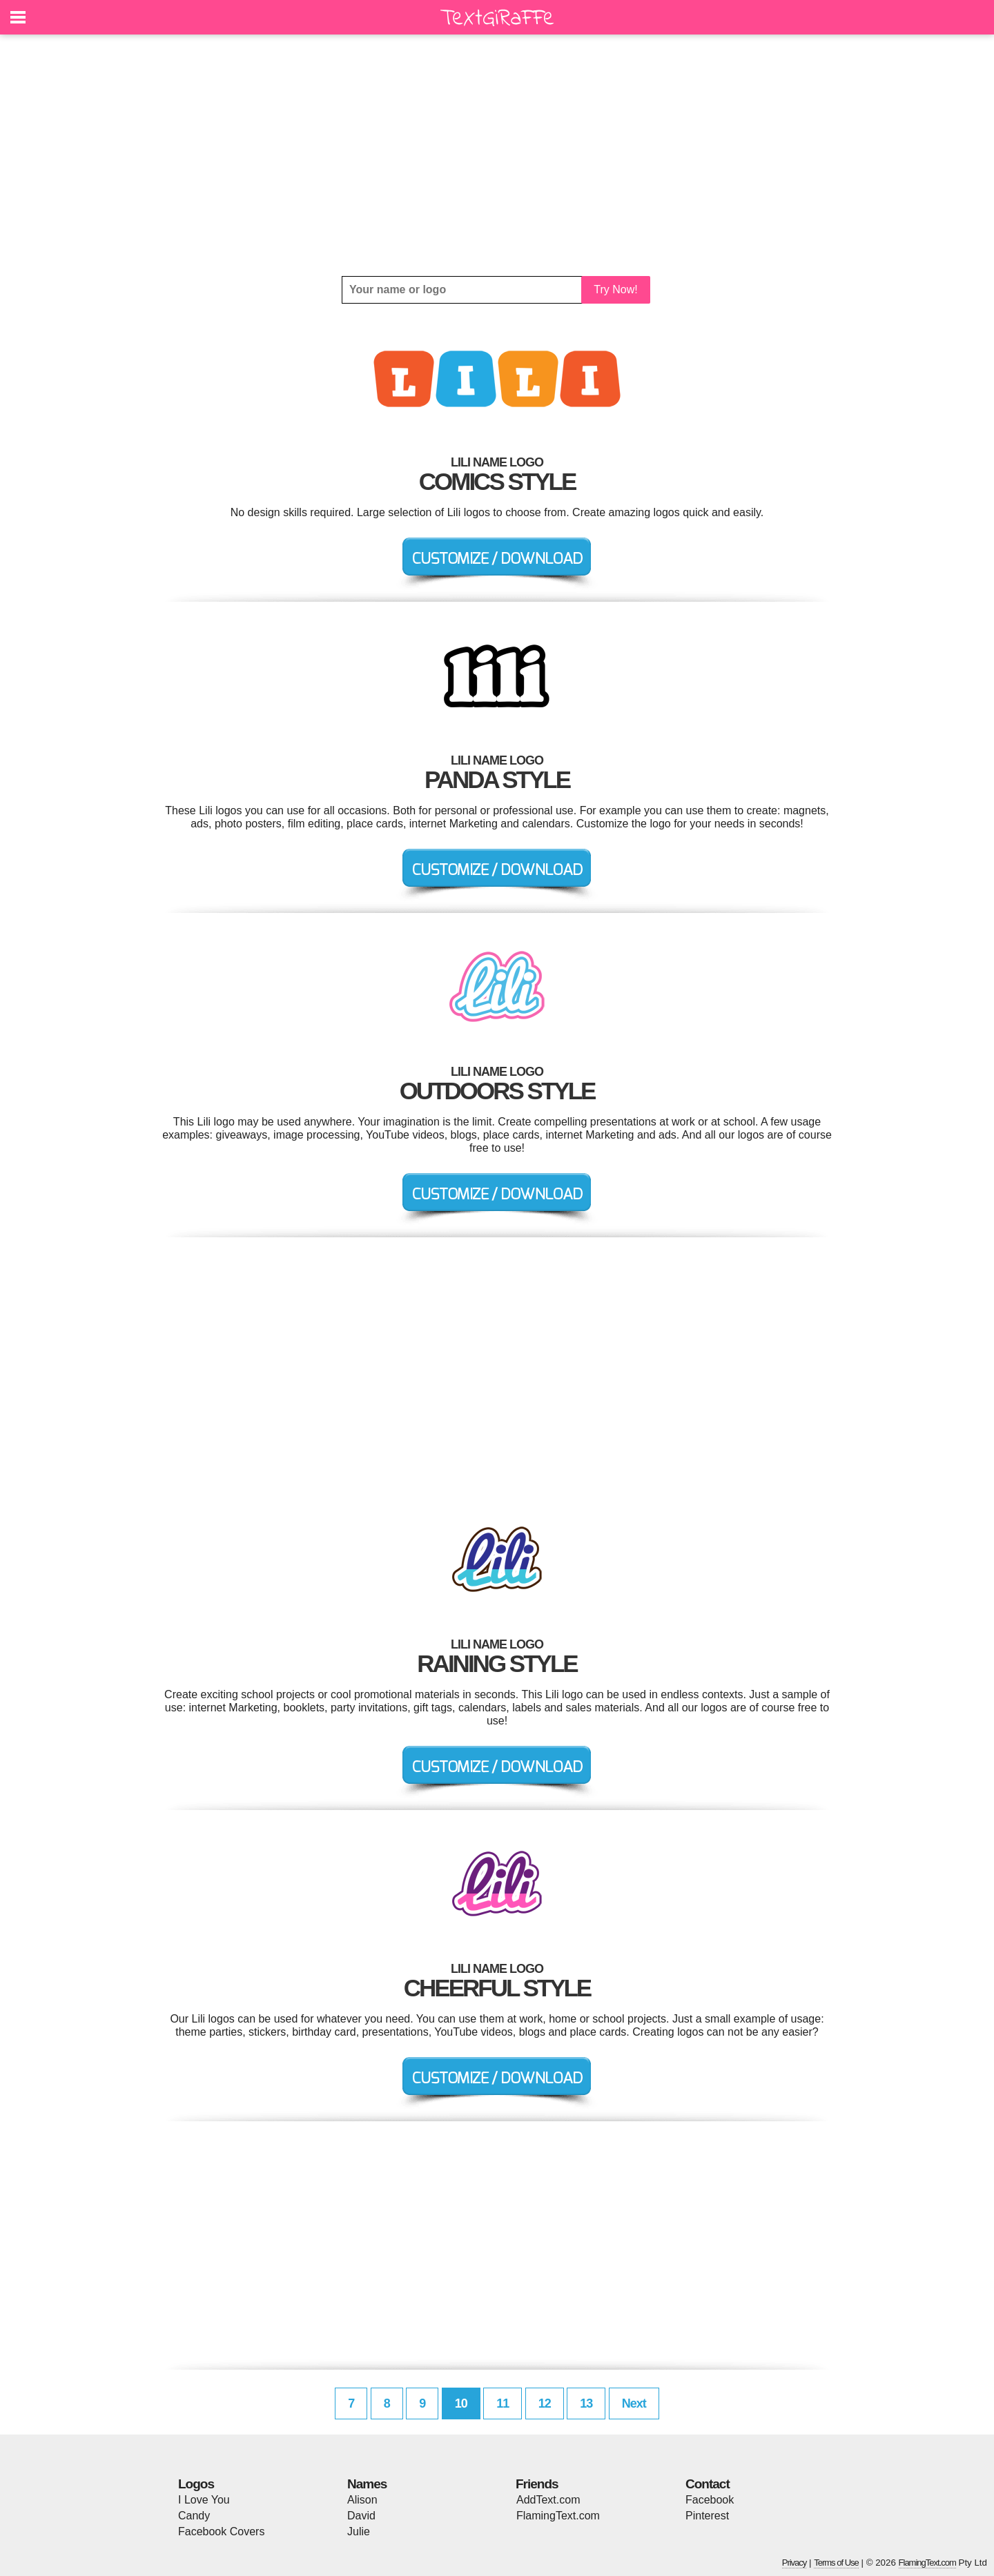 The image size is (994, 2576). I want to click on 12, so click(544, 2403).